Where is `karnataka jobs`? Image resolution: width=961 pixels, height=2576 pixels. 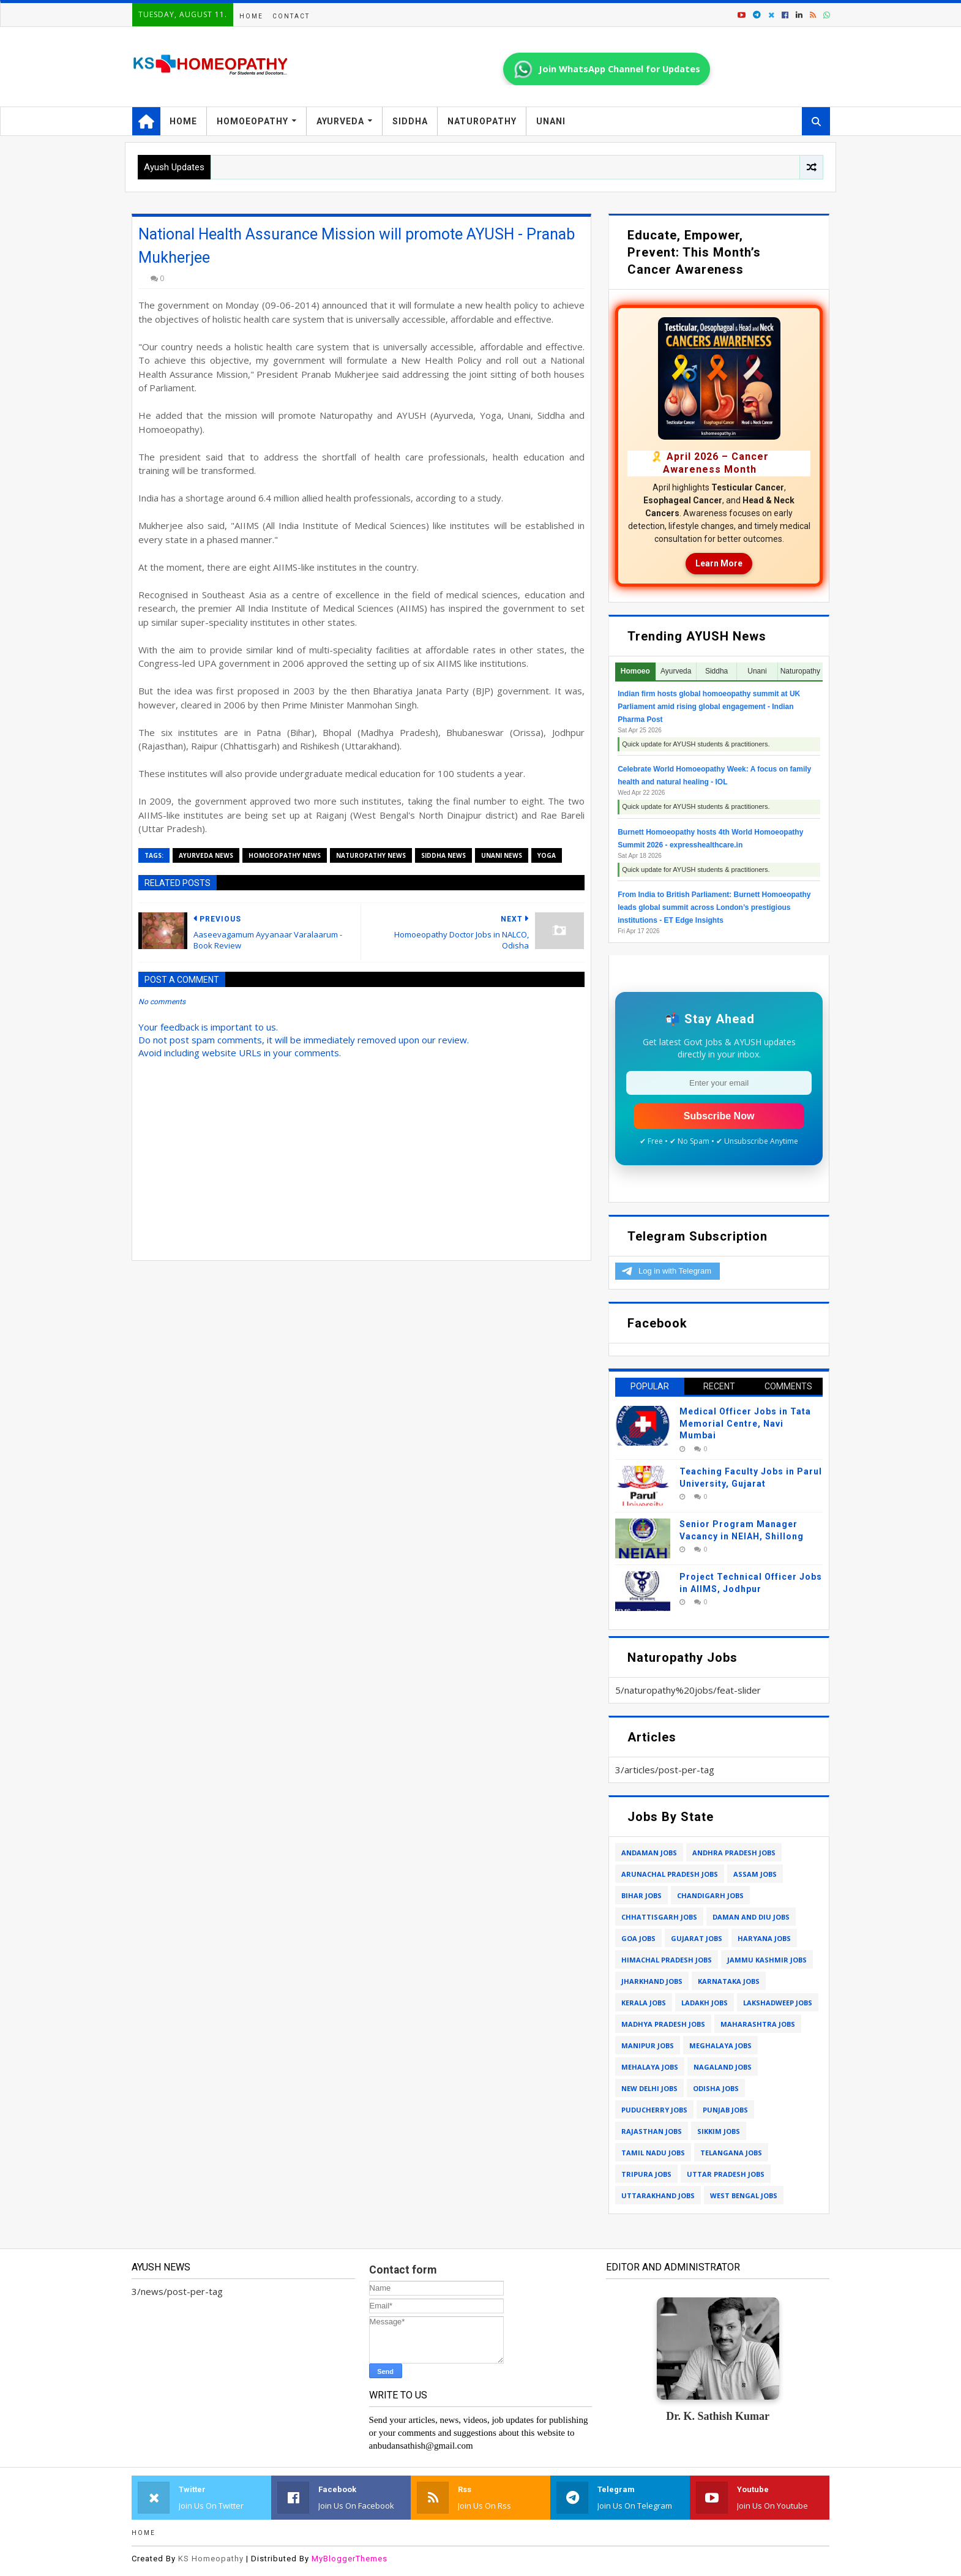
karnataka jobs is located at coordinates (729, 1981).